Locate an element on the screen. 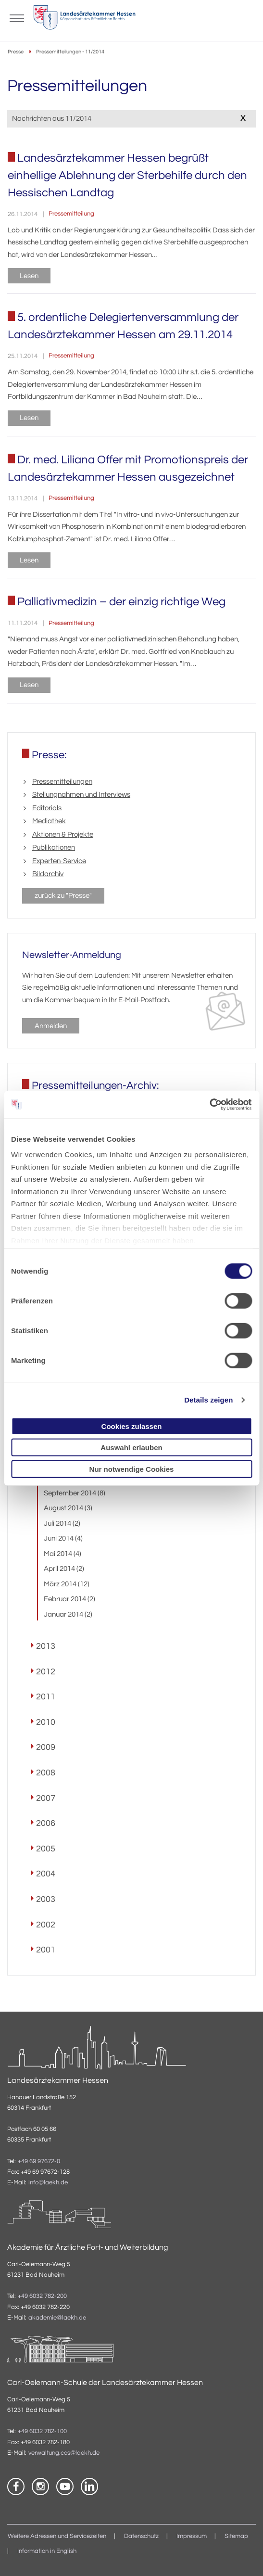 This screenshot has width=263, height=2576. Datenschutz is located at coordinates (141, 2536).